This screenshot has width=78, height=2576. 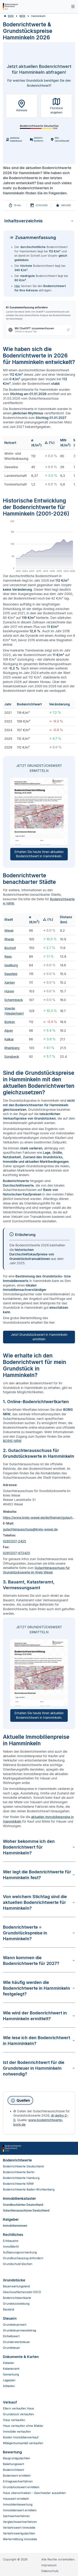 I want to click on Grundbuchauszug anfordern, so click(x=23, y=2258).